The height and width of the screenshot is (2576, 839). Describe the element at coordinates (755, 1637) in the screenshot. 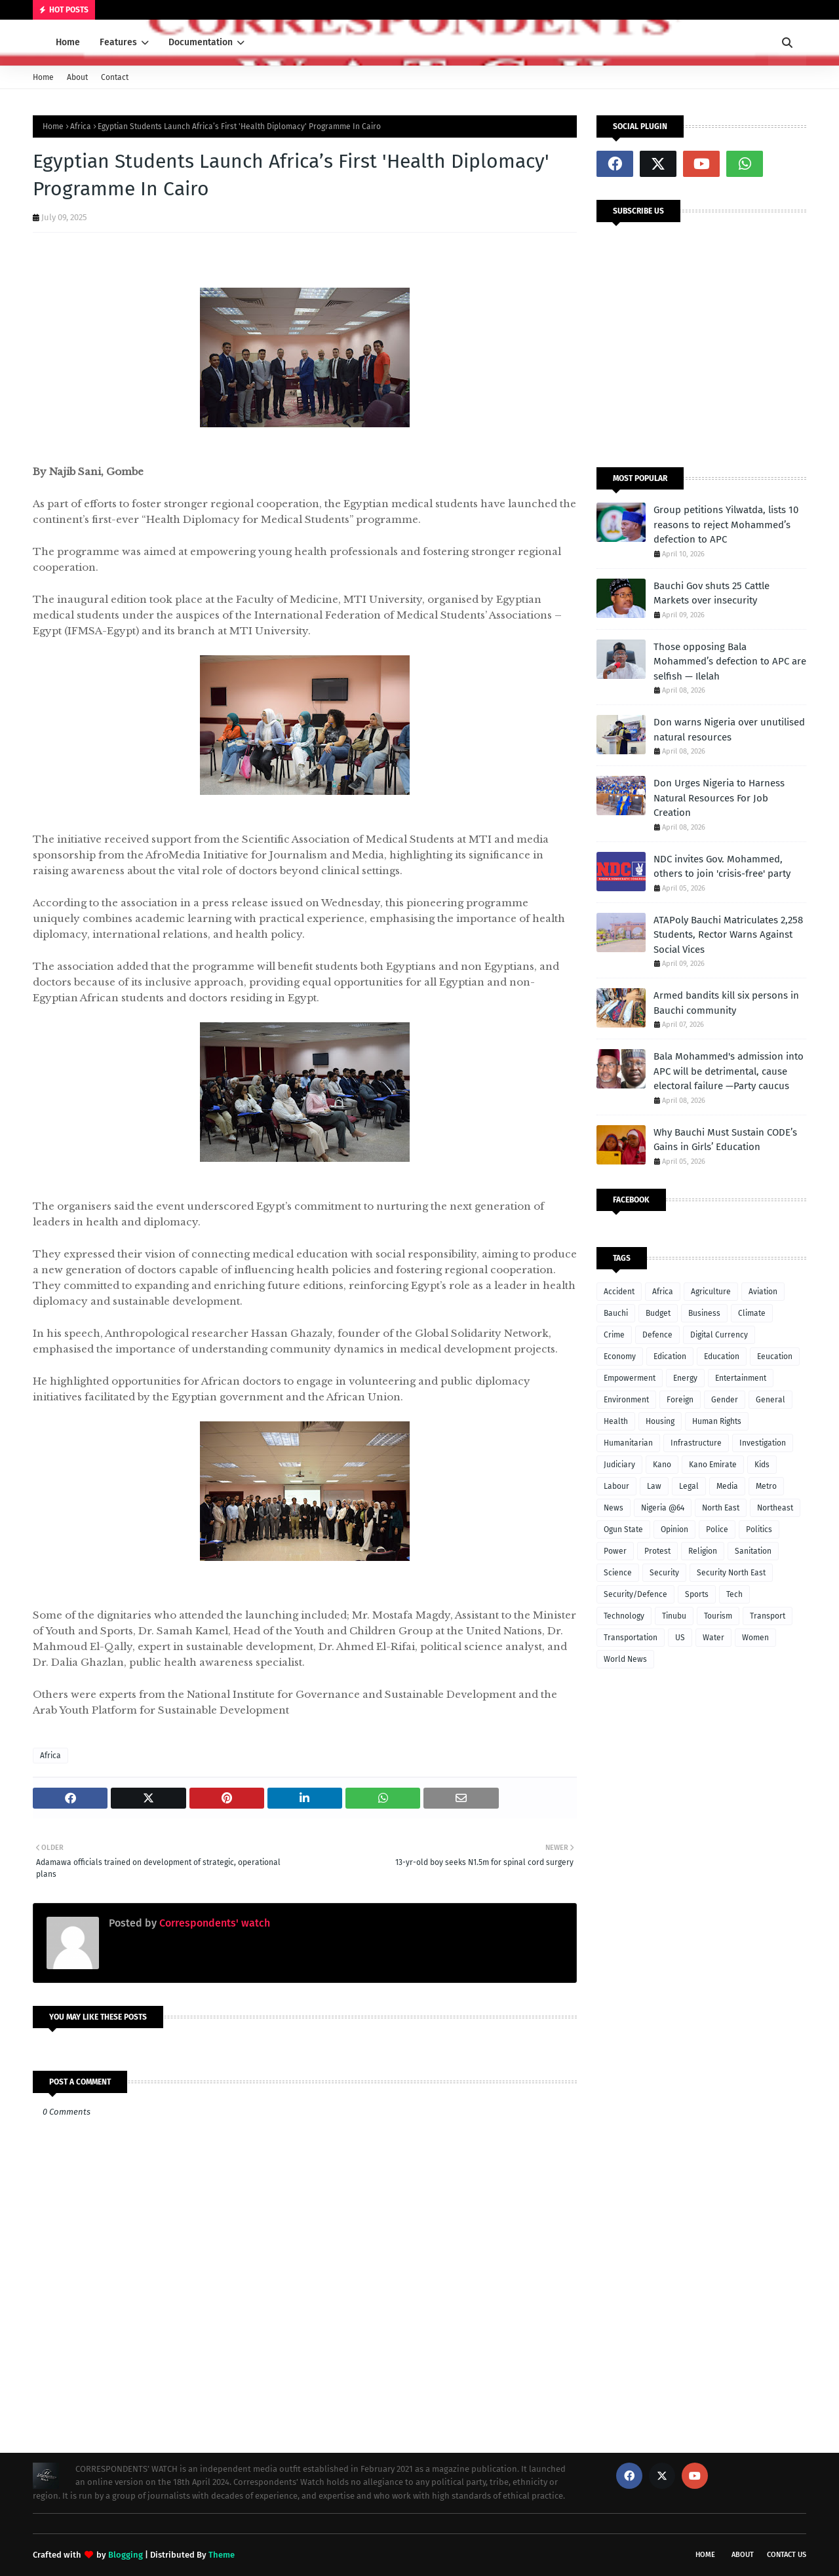

I see `Women` at that location.